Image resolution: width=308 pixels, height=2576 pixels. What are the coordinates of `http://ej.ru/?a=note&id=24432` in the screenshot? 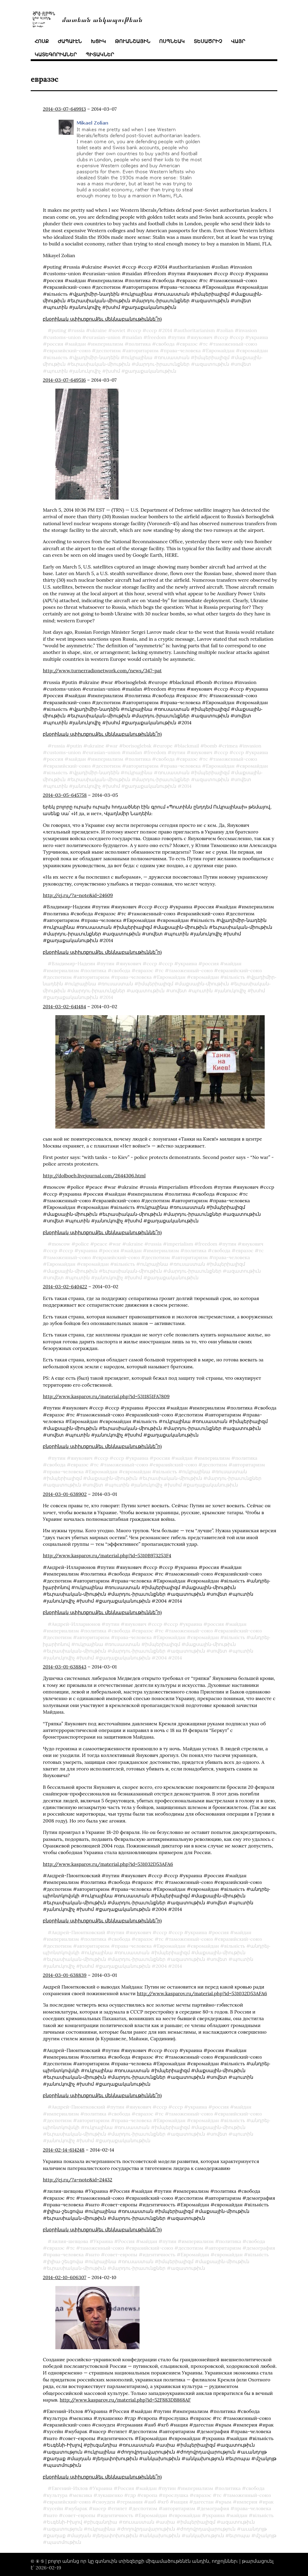 It's located at (77, 2180).